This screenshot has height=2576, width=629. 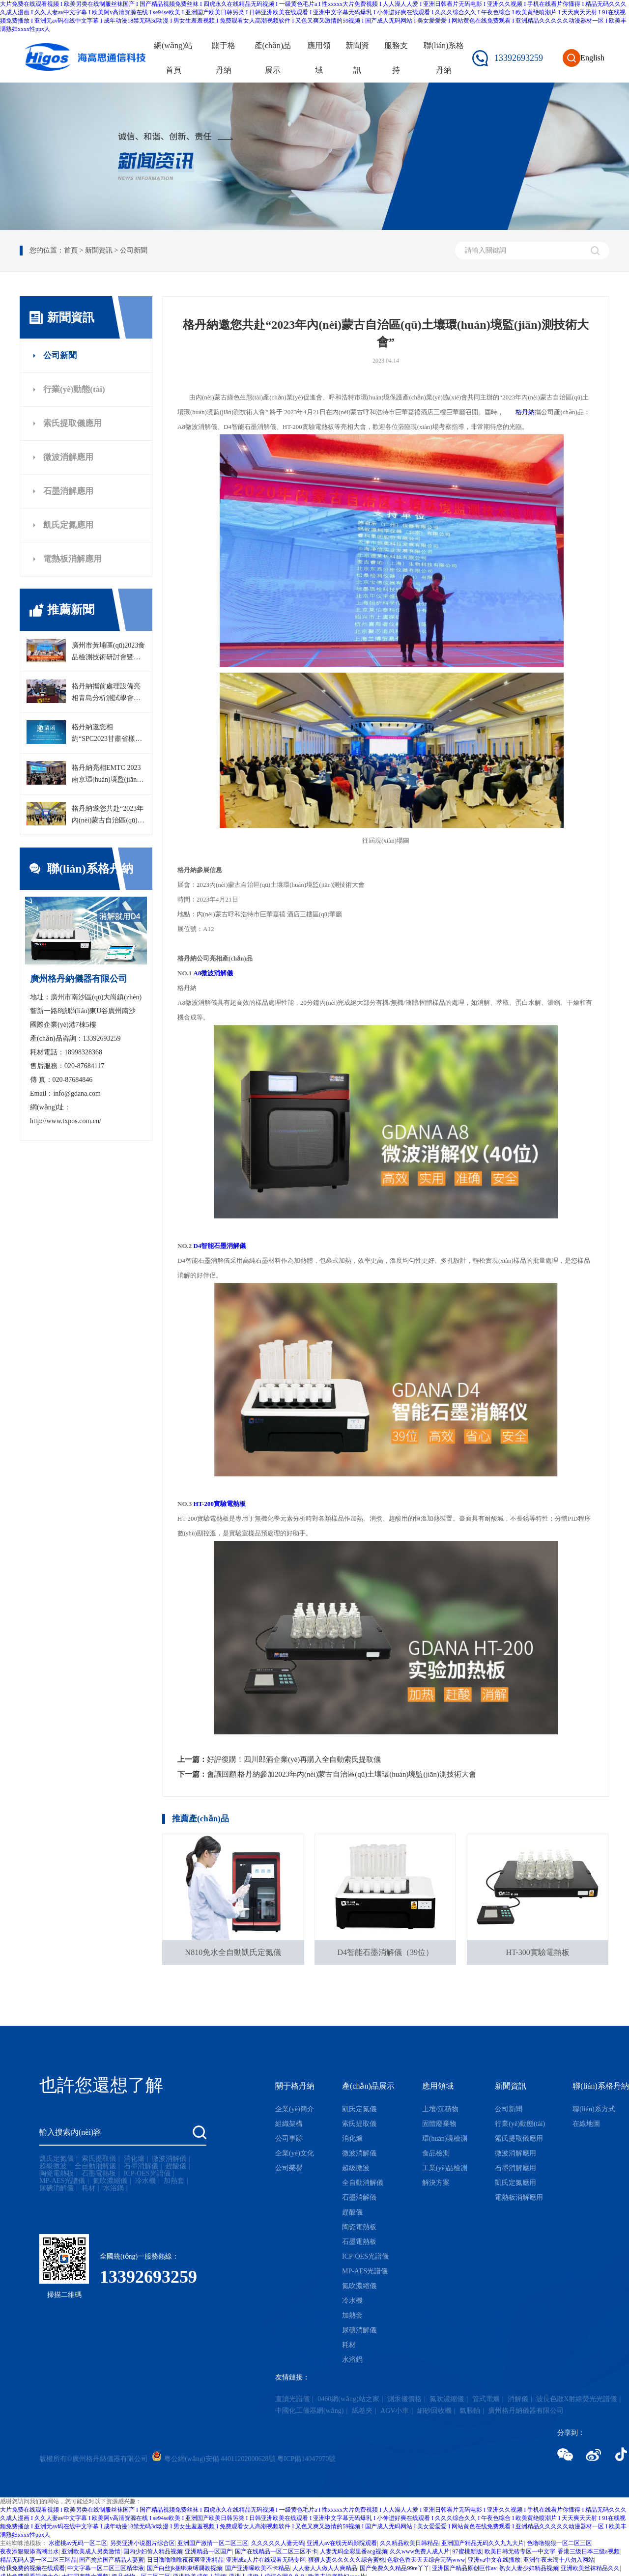 What do you see at coordinates (396, 57) in the screenshot?
I see `服務支持` at bounding box center [396, 57].